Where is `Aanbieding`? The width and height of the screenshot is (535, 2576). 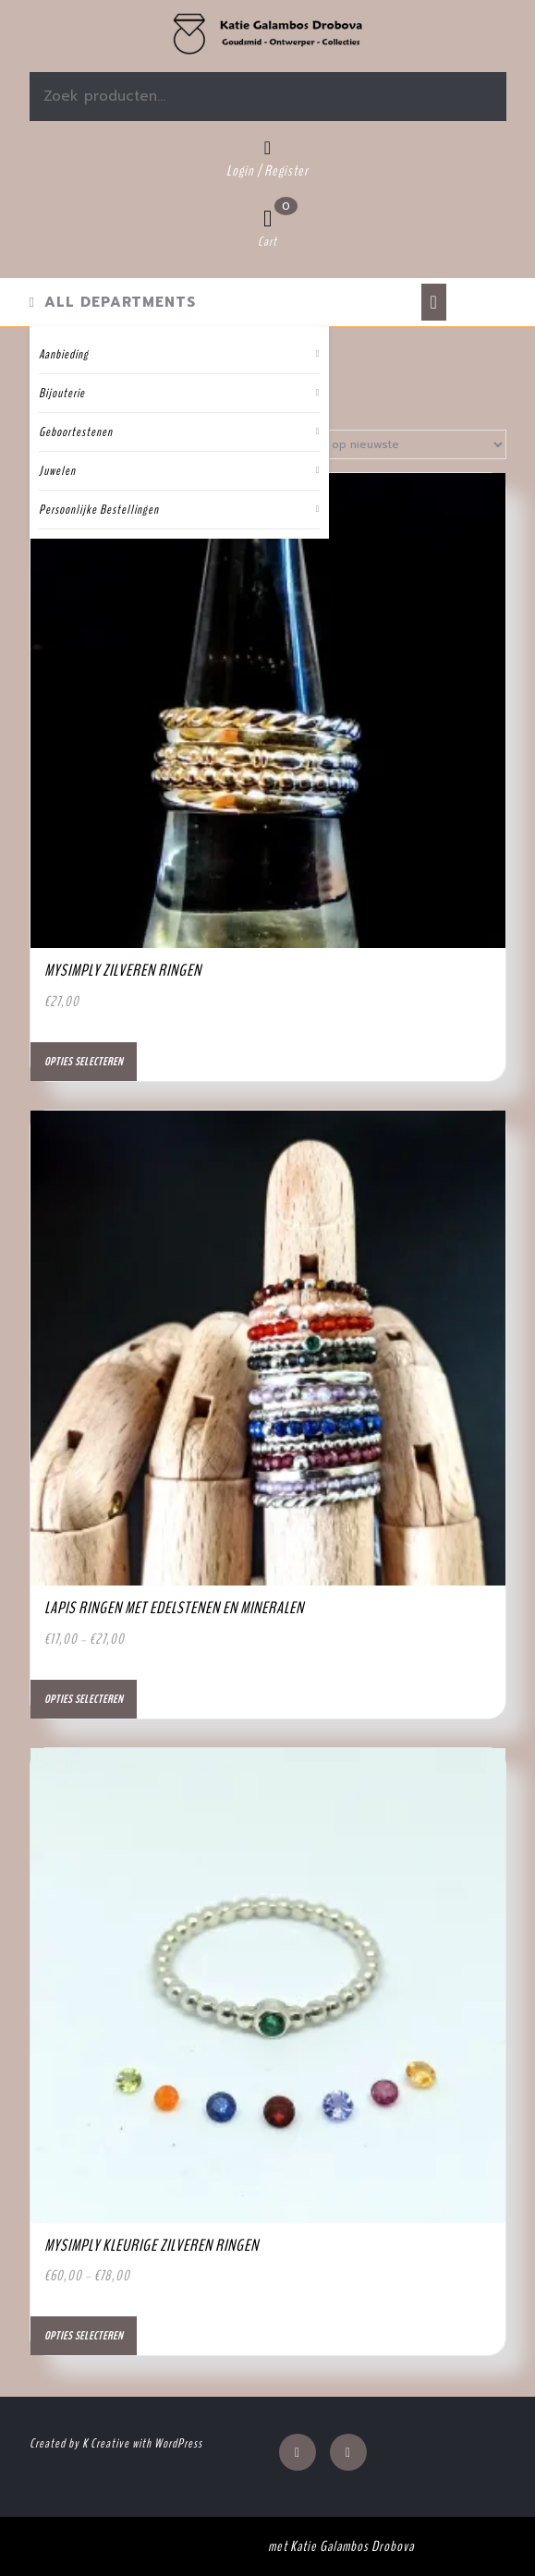 Aanbieding is located at coordinates (64, 354).